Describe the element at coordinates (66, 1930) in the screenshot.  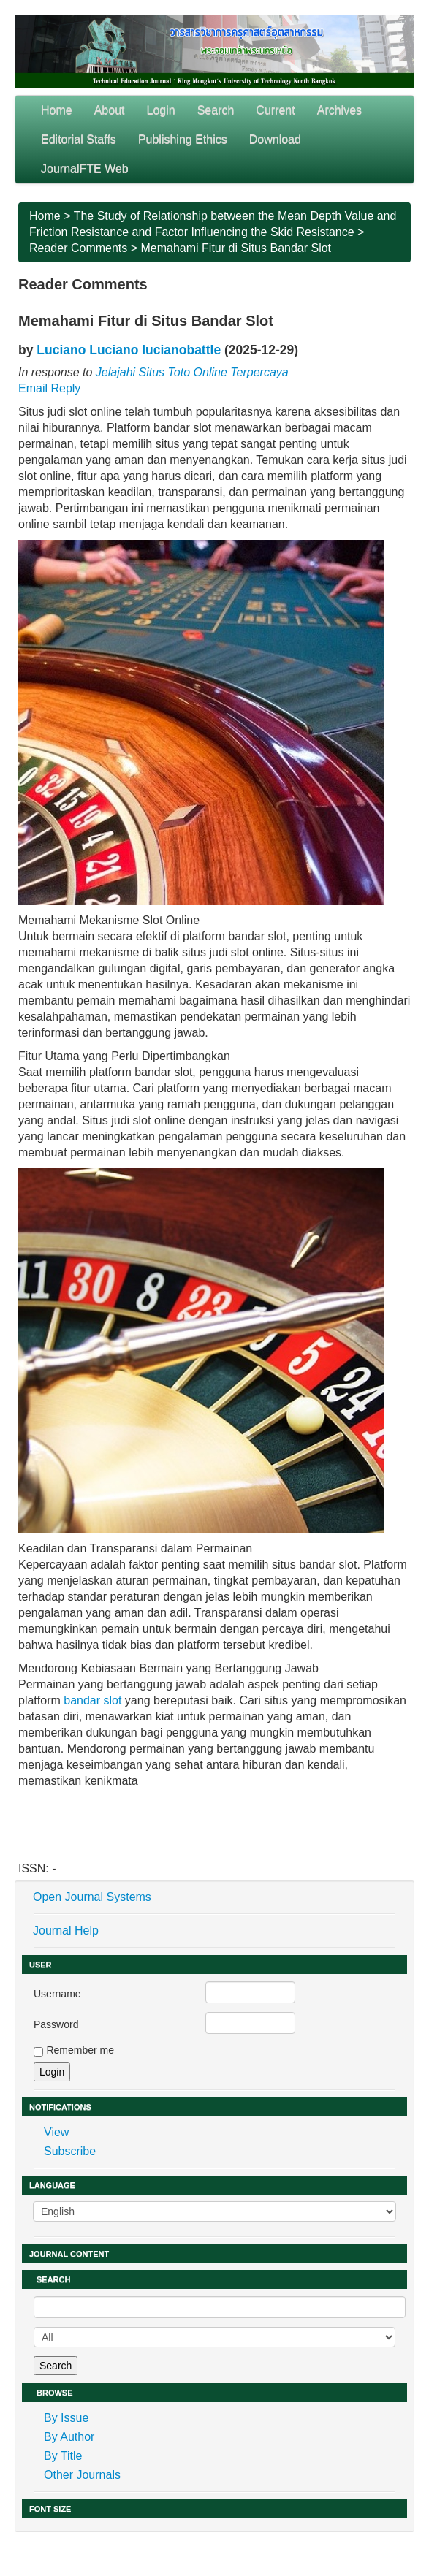
I see `Journal Help` at that location.